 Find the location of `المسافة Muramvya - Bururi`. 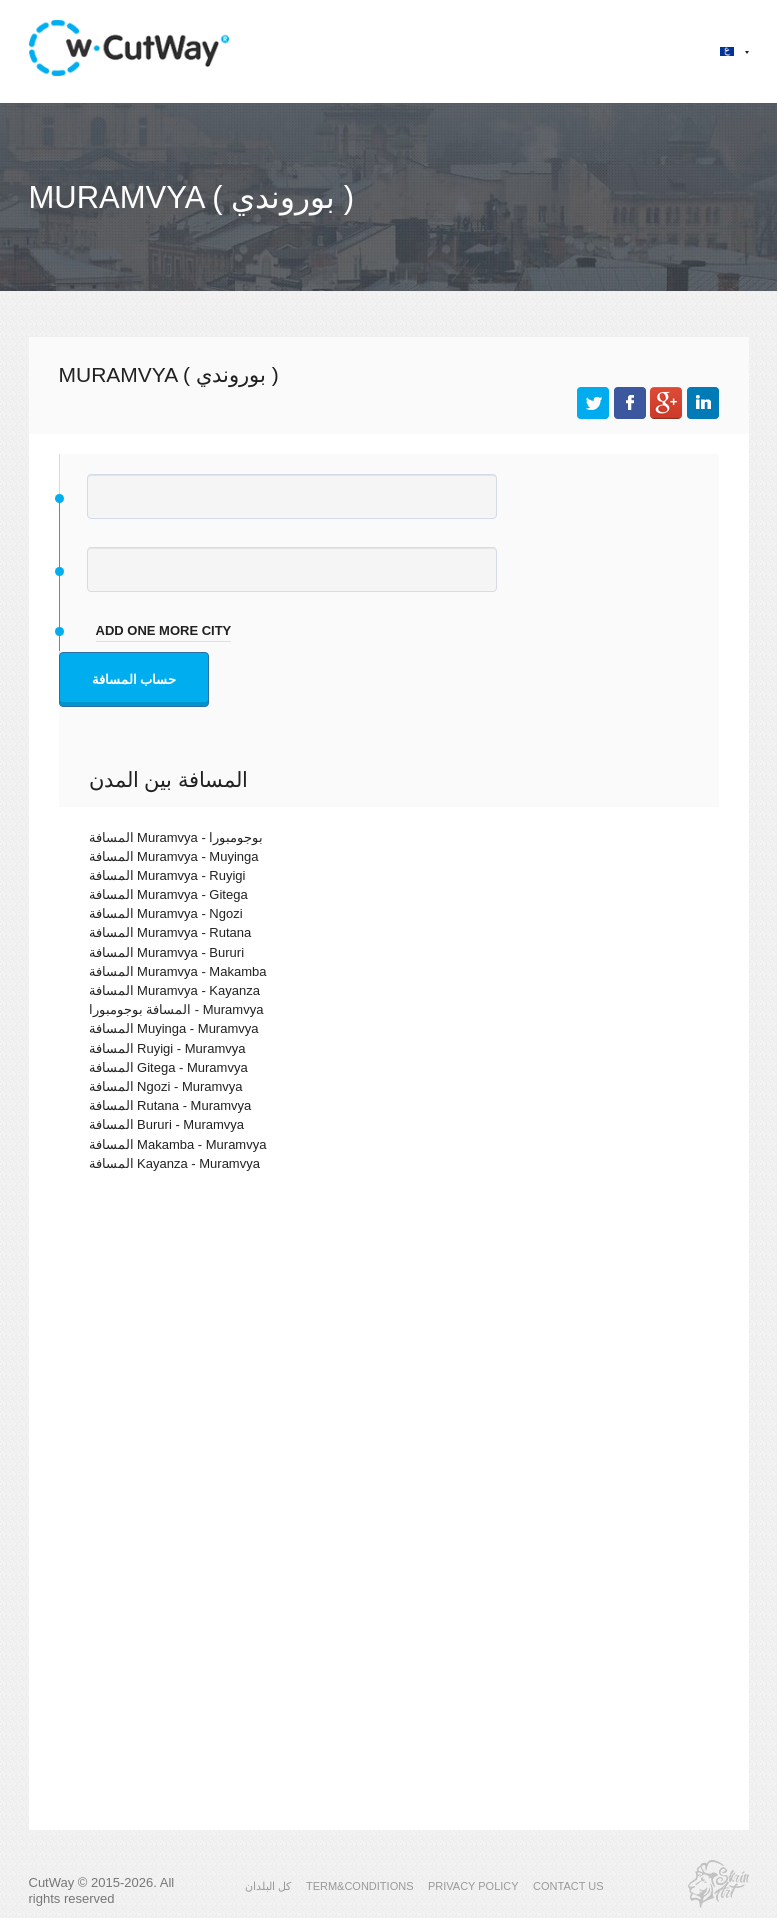

المسافة Muramvya - Bururi is located at coordinates (167, 952).